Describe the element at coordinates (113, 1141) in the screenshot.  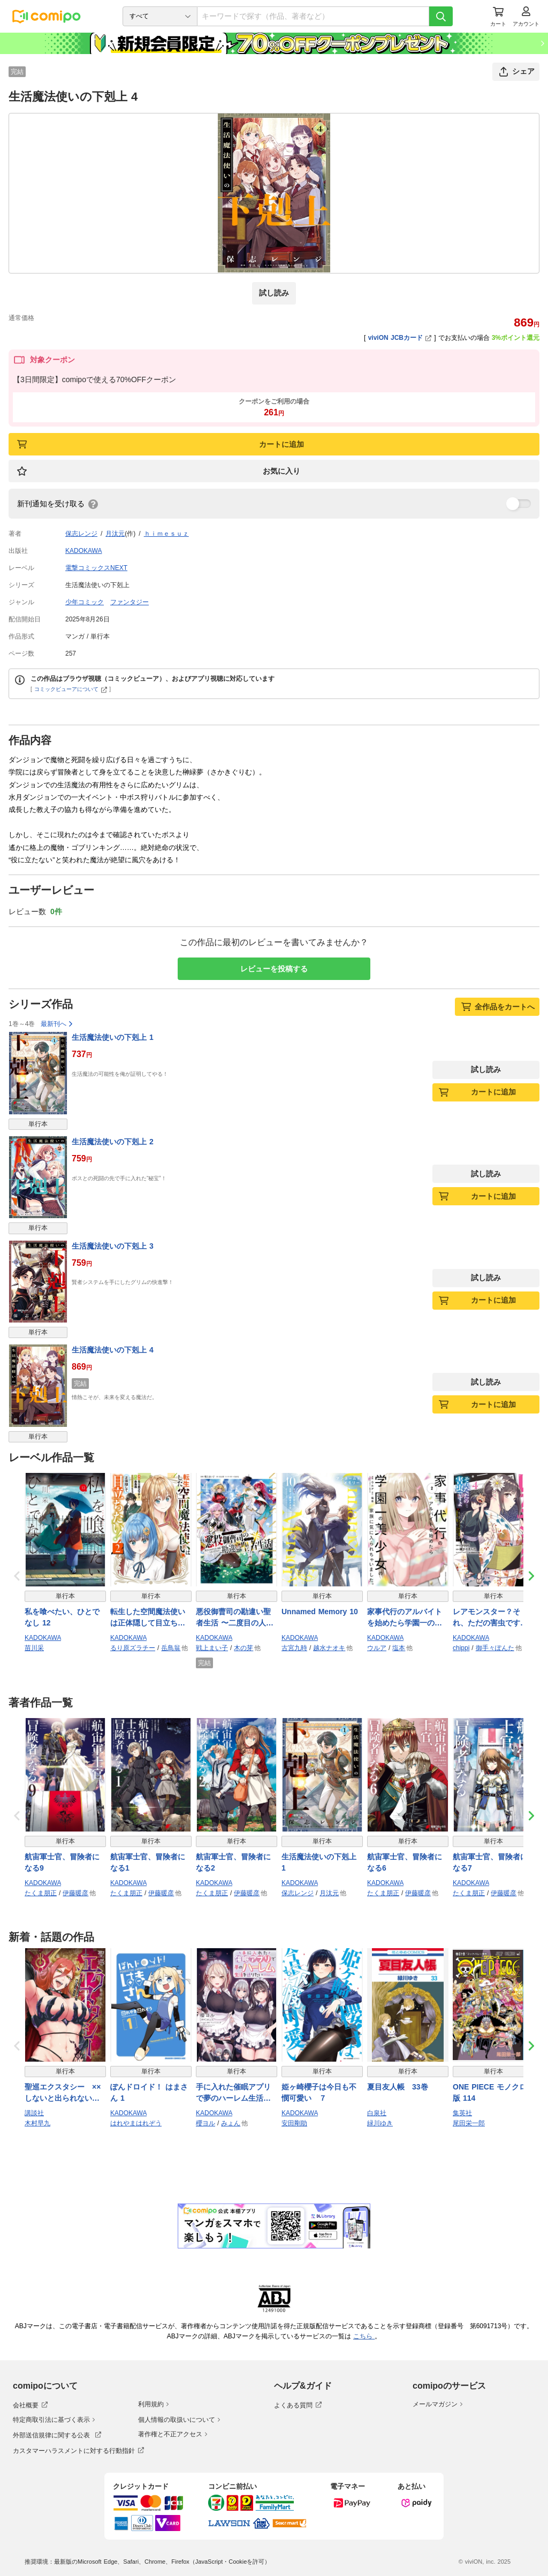
I see `生活魔法使いの下剋上 2` at that location.